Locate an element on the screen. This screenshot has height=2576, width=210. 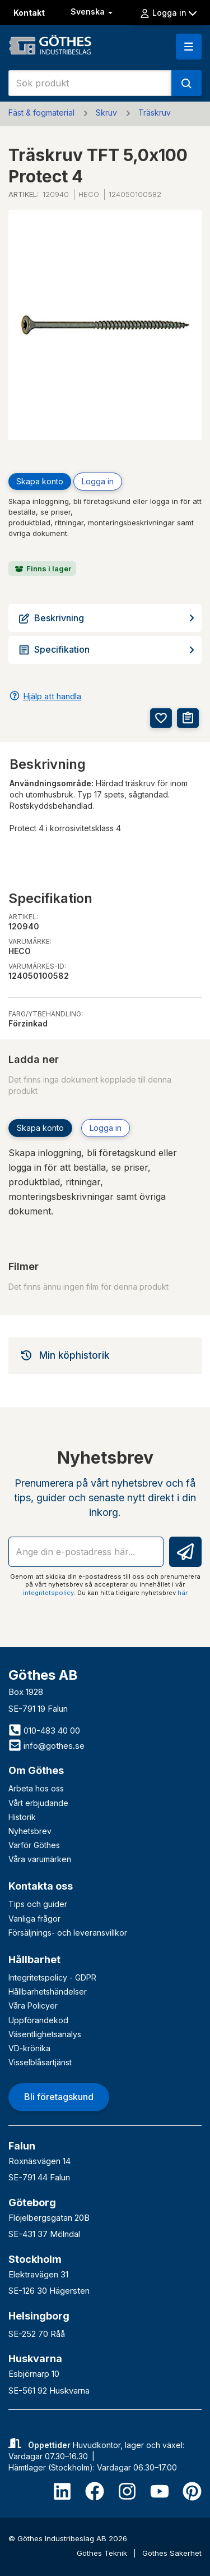
Göthes Säkerhet is located at coordinates (172, 2553).